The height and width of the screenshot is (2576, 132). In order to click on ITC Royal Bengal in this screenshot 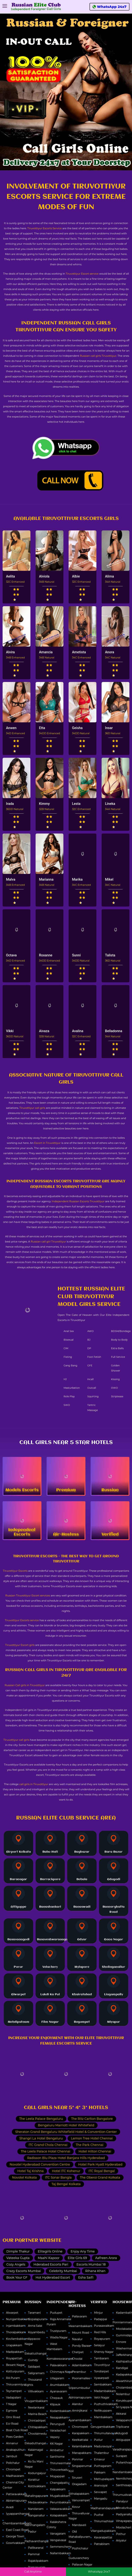, I will do `click(102, 2171)`.